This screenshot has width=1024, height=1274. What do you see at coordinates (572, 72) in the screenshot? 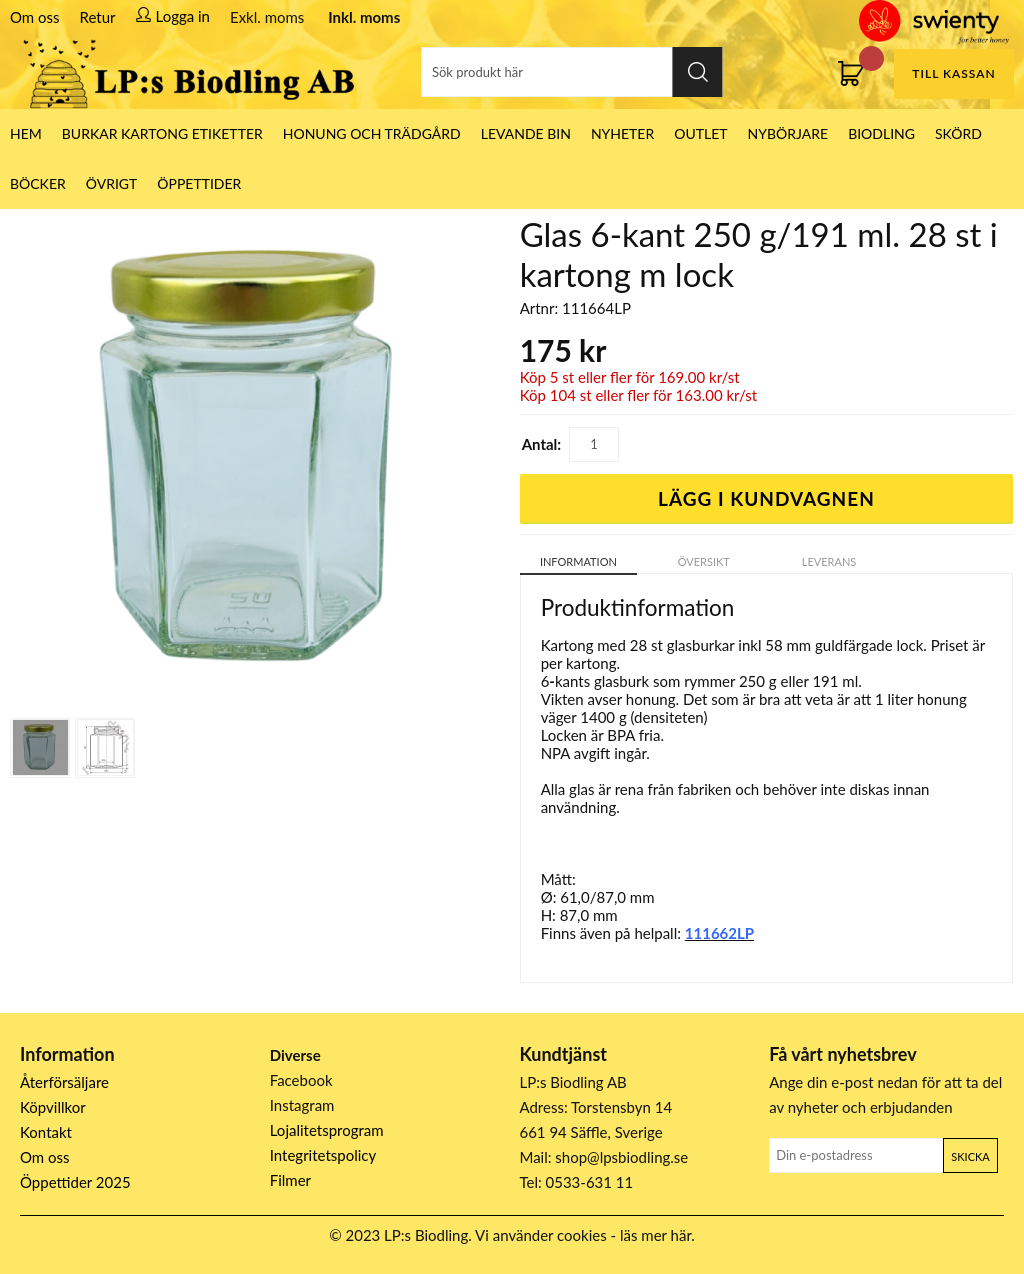
I see `[Sök]` at bounding box center [572, 72].